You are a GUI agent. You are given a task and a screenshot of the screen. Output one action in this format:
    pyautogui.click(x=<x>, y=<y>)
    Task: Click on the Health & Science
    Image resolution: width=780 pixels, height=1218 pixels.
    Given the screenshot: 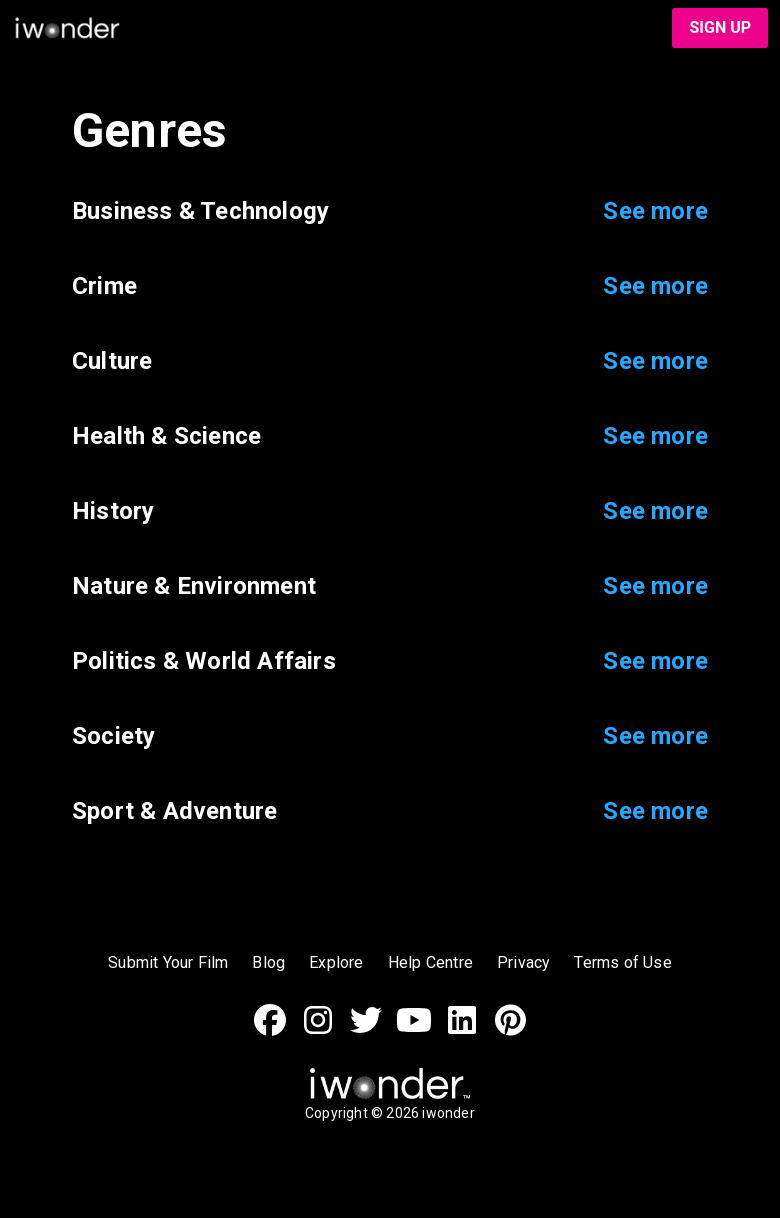 What is the action you would take?
    pyautogui.click(x=166, y=436)
    